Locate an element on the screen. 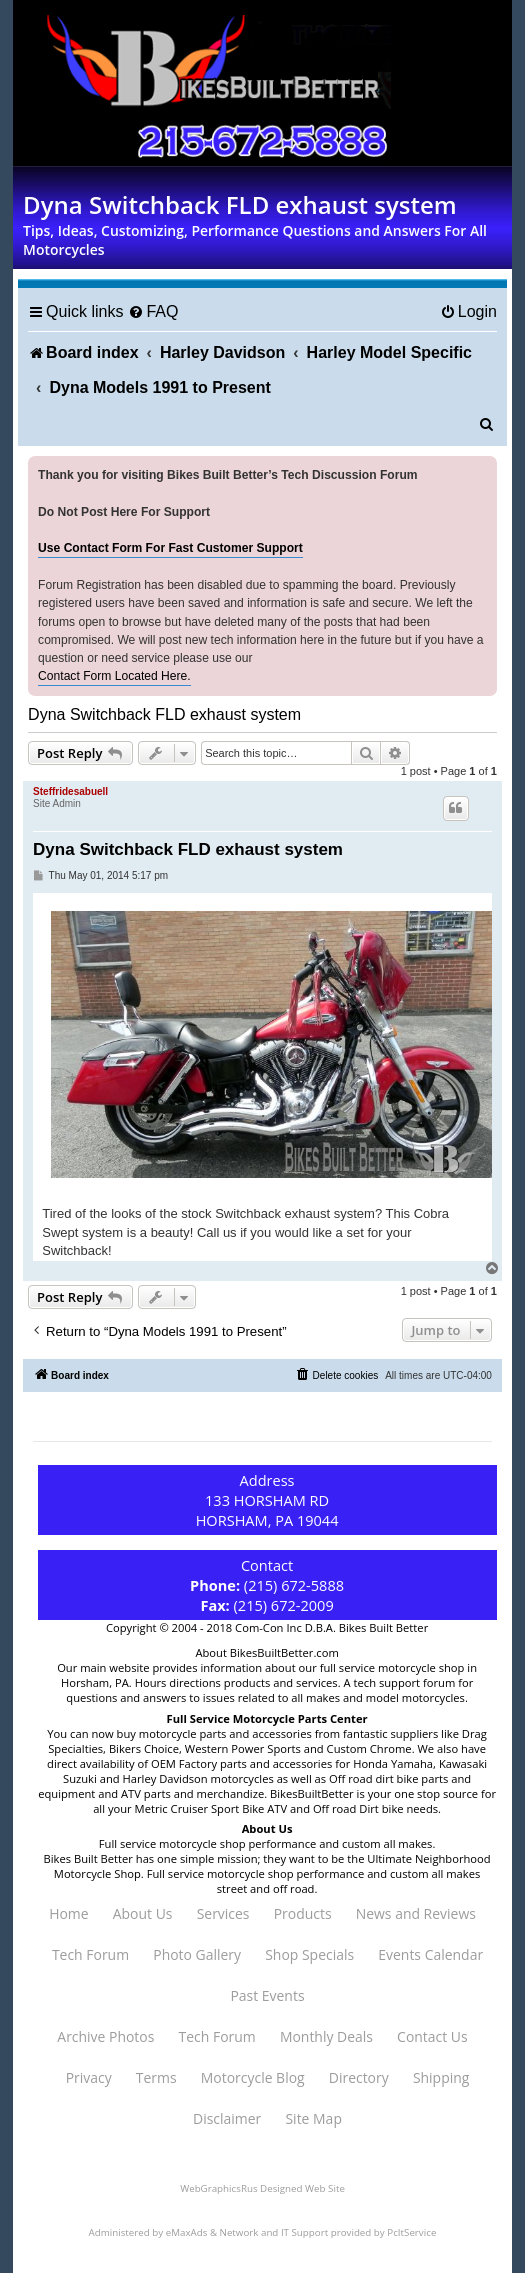 Image resolution: width=525 pixels, height=2273 pixels. Products is located at coordinates (303, 1913).